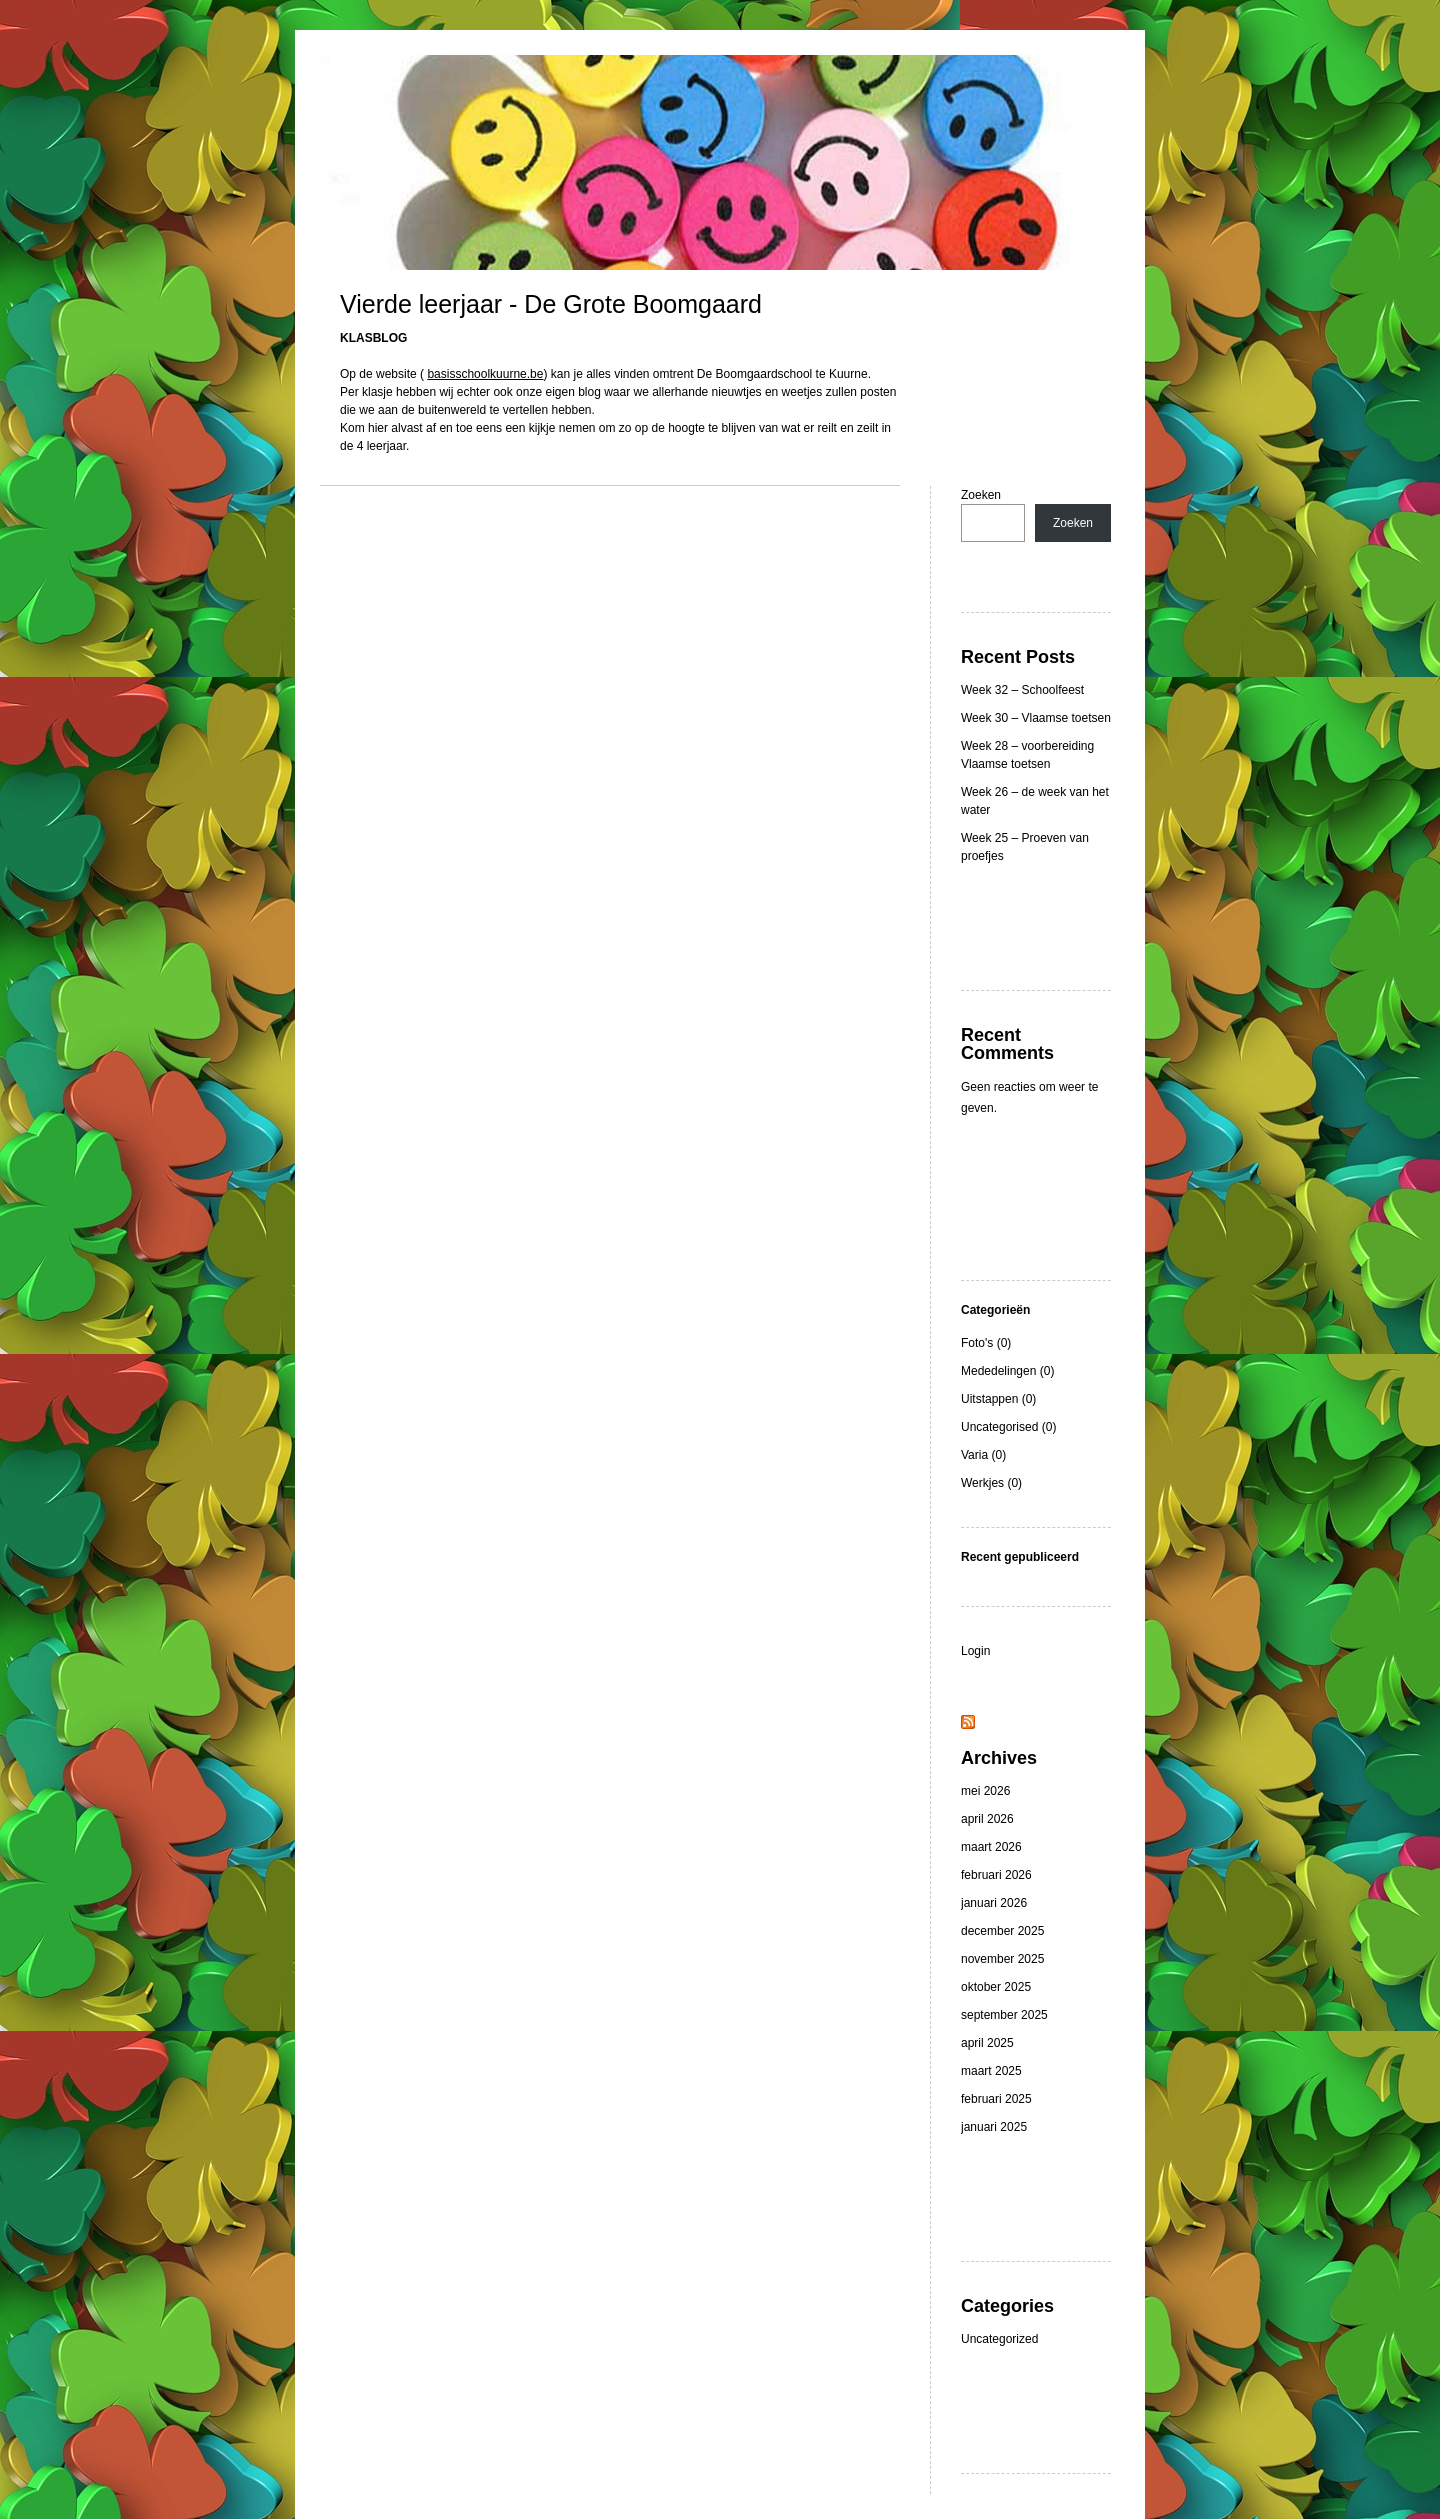 The height and width of the screenshot is (2519, 1440). Describe the element at coordinates (1036, 718) in the screenshot. I see `Week 30 – Vlaamse toetsen` at that location.